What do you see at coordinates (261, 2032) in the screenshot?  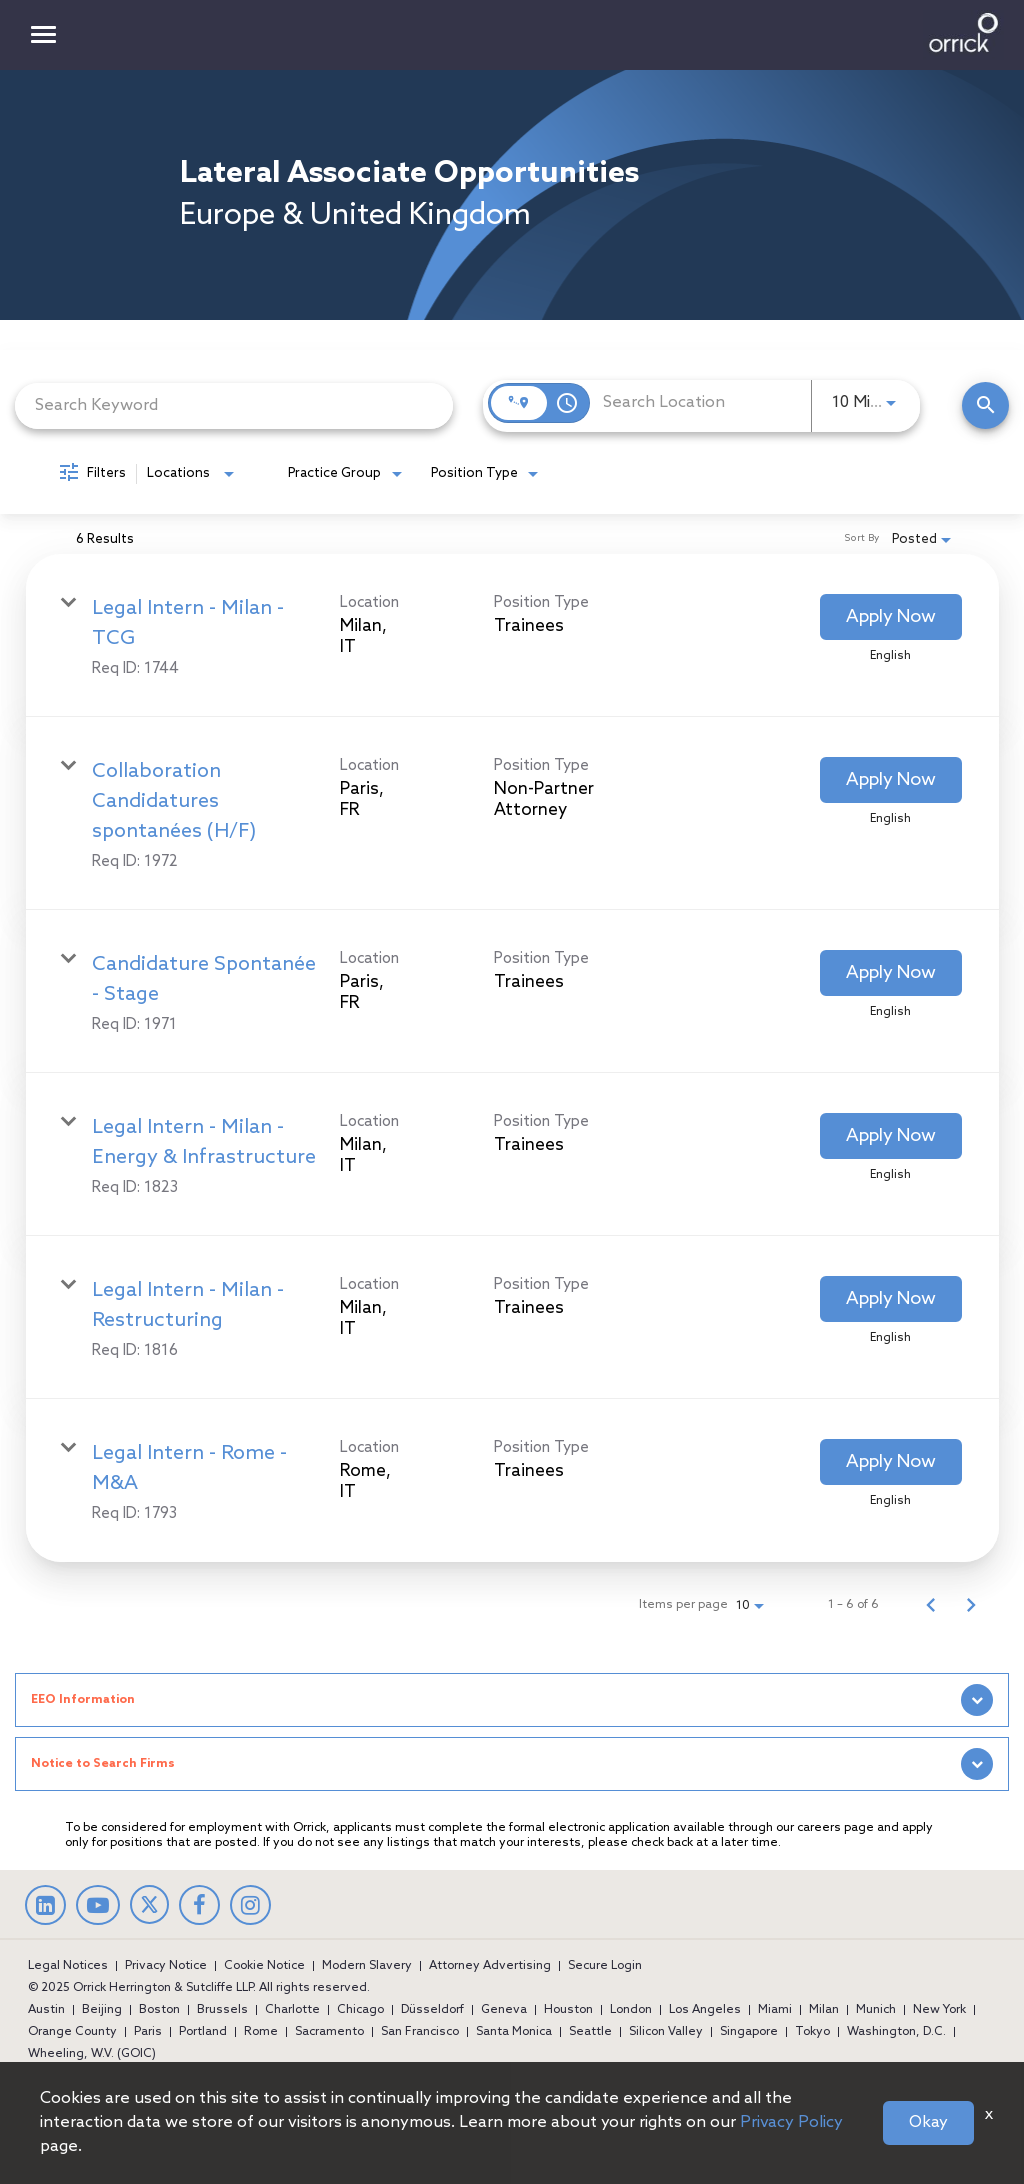 I see `Rome` at bounding box center [261, 2032].